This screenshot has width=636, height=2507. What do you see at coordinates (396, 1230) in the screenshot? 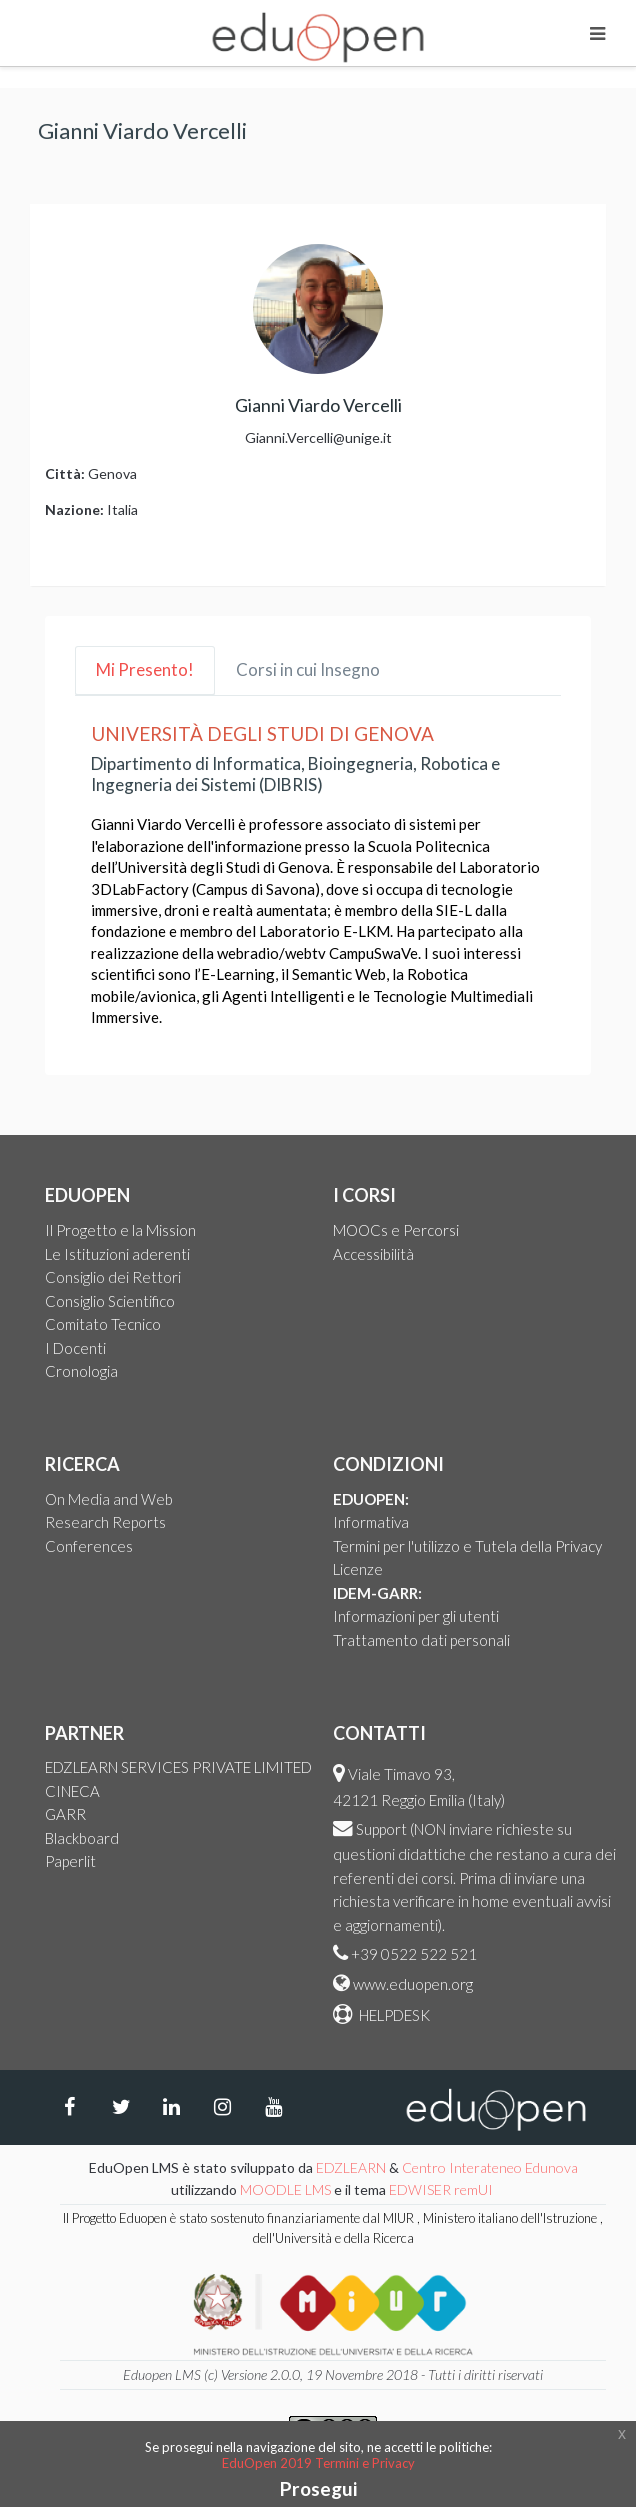
I see `MOOCs e Percorsi` at bounding box center [396, 1230].